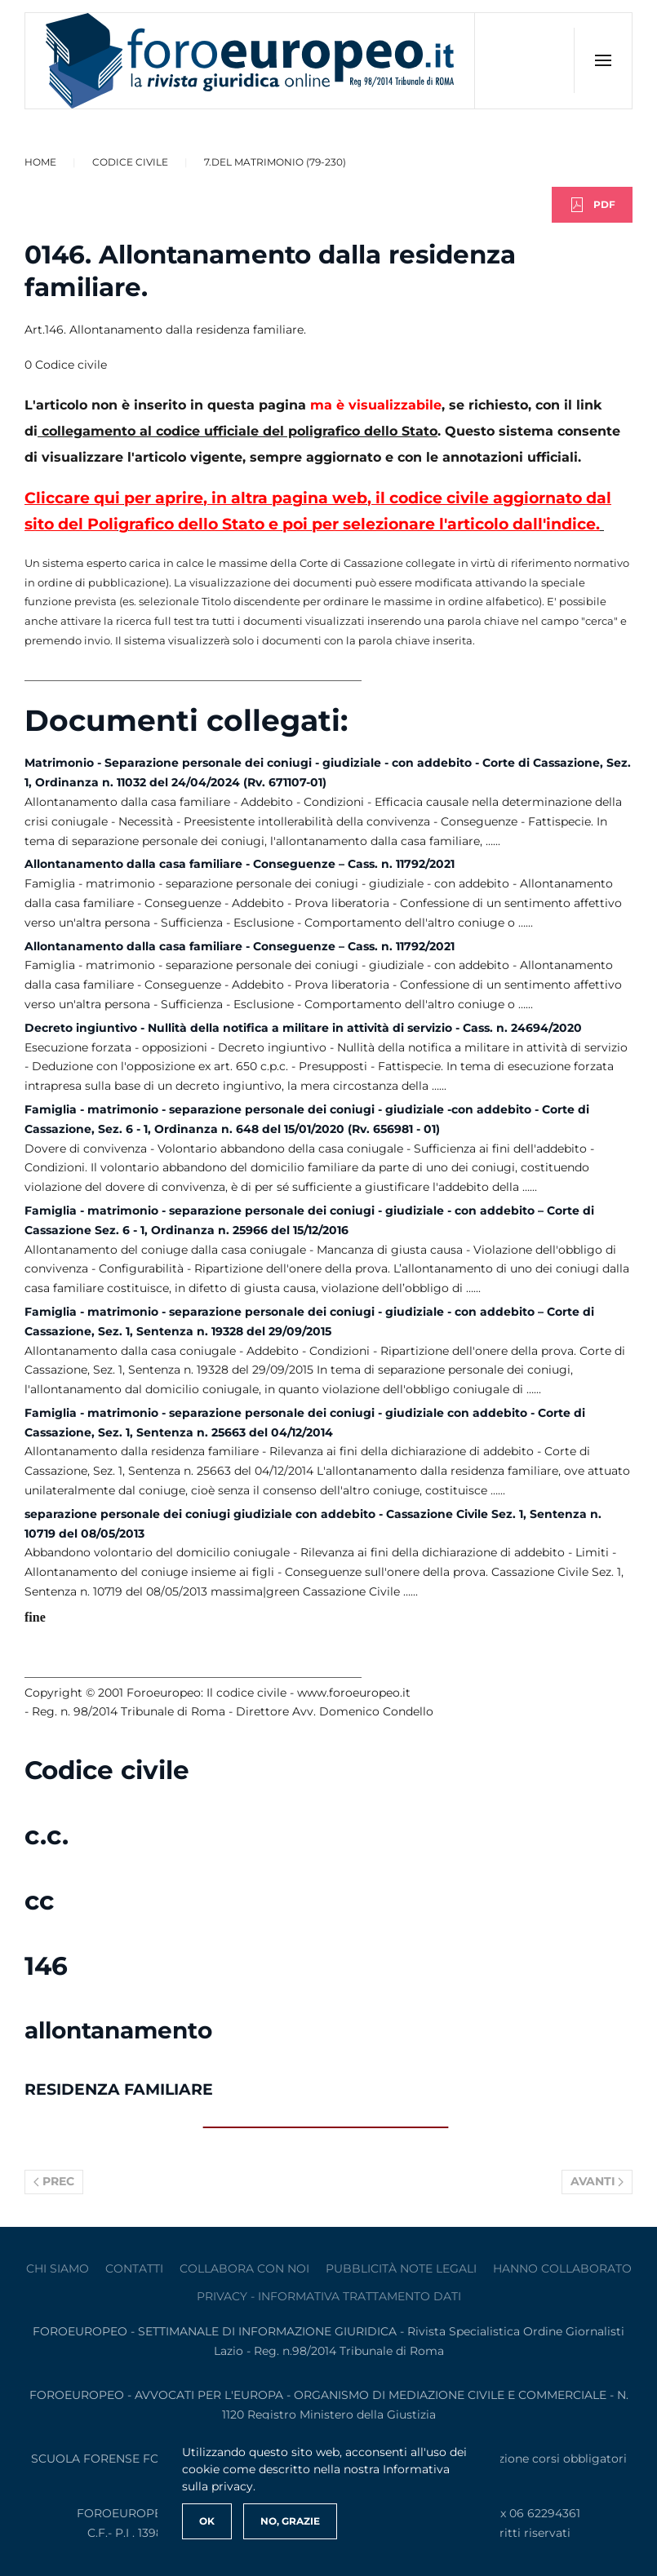 This screenshot has height=2576, width=657. Describe the element at coordinates (134, 2268) in the screenshot. I see `contatti` at that location.